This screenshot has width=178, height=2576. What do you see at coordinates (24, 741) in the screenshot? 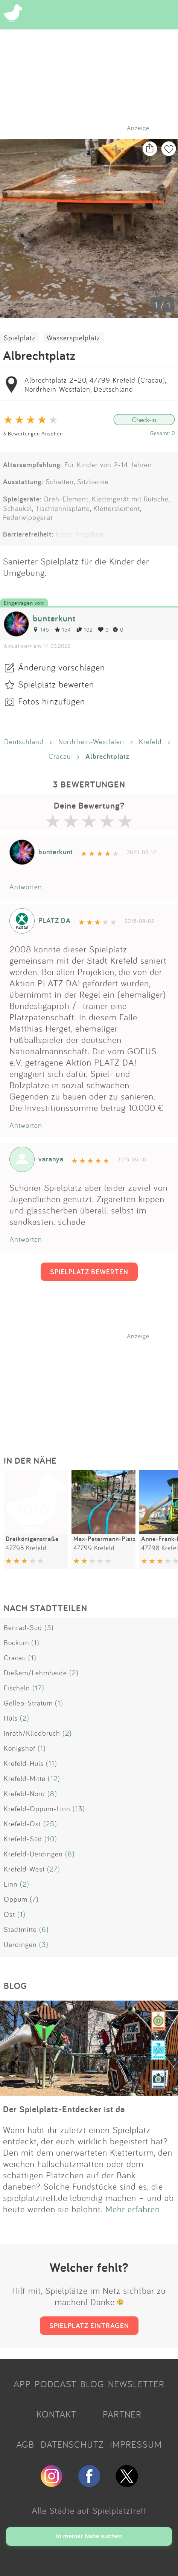
I see `Deutschland` at bounding box center [24, 741].